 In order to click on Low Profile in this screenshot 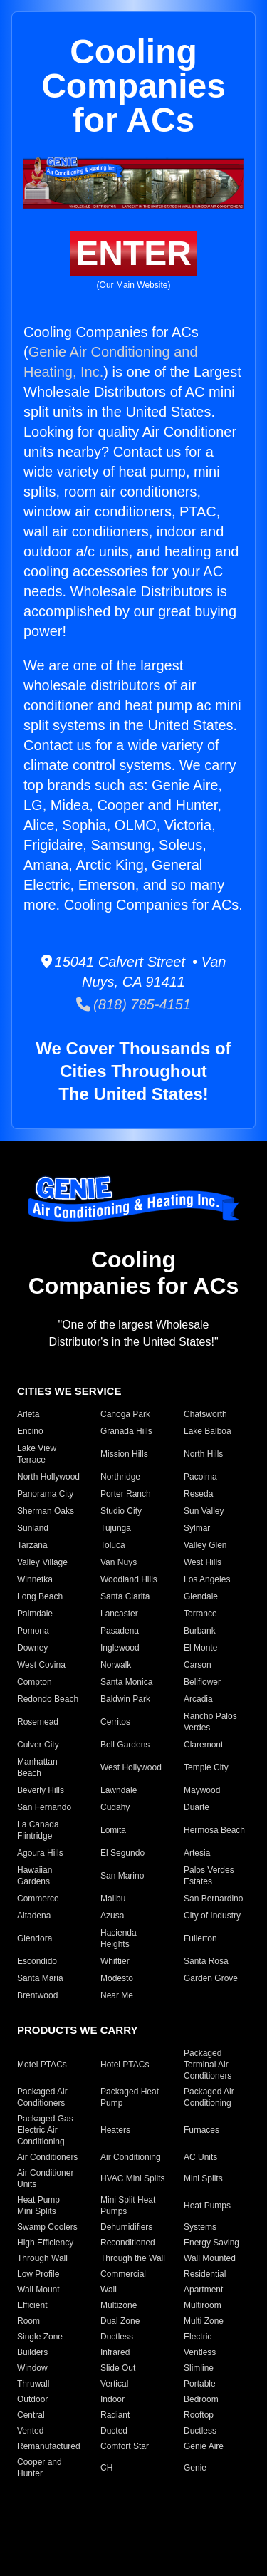, I will do `click(38, 2274)`.